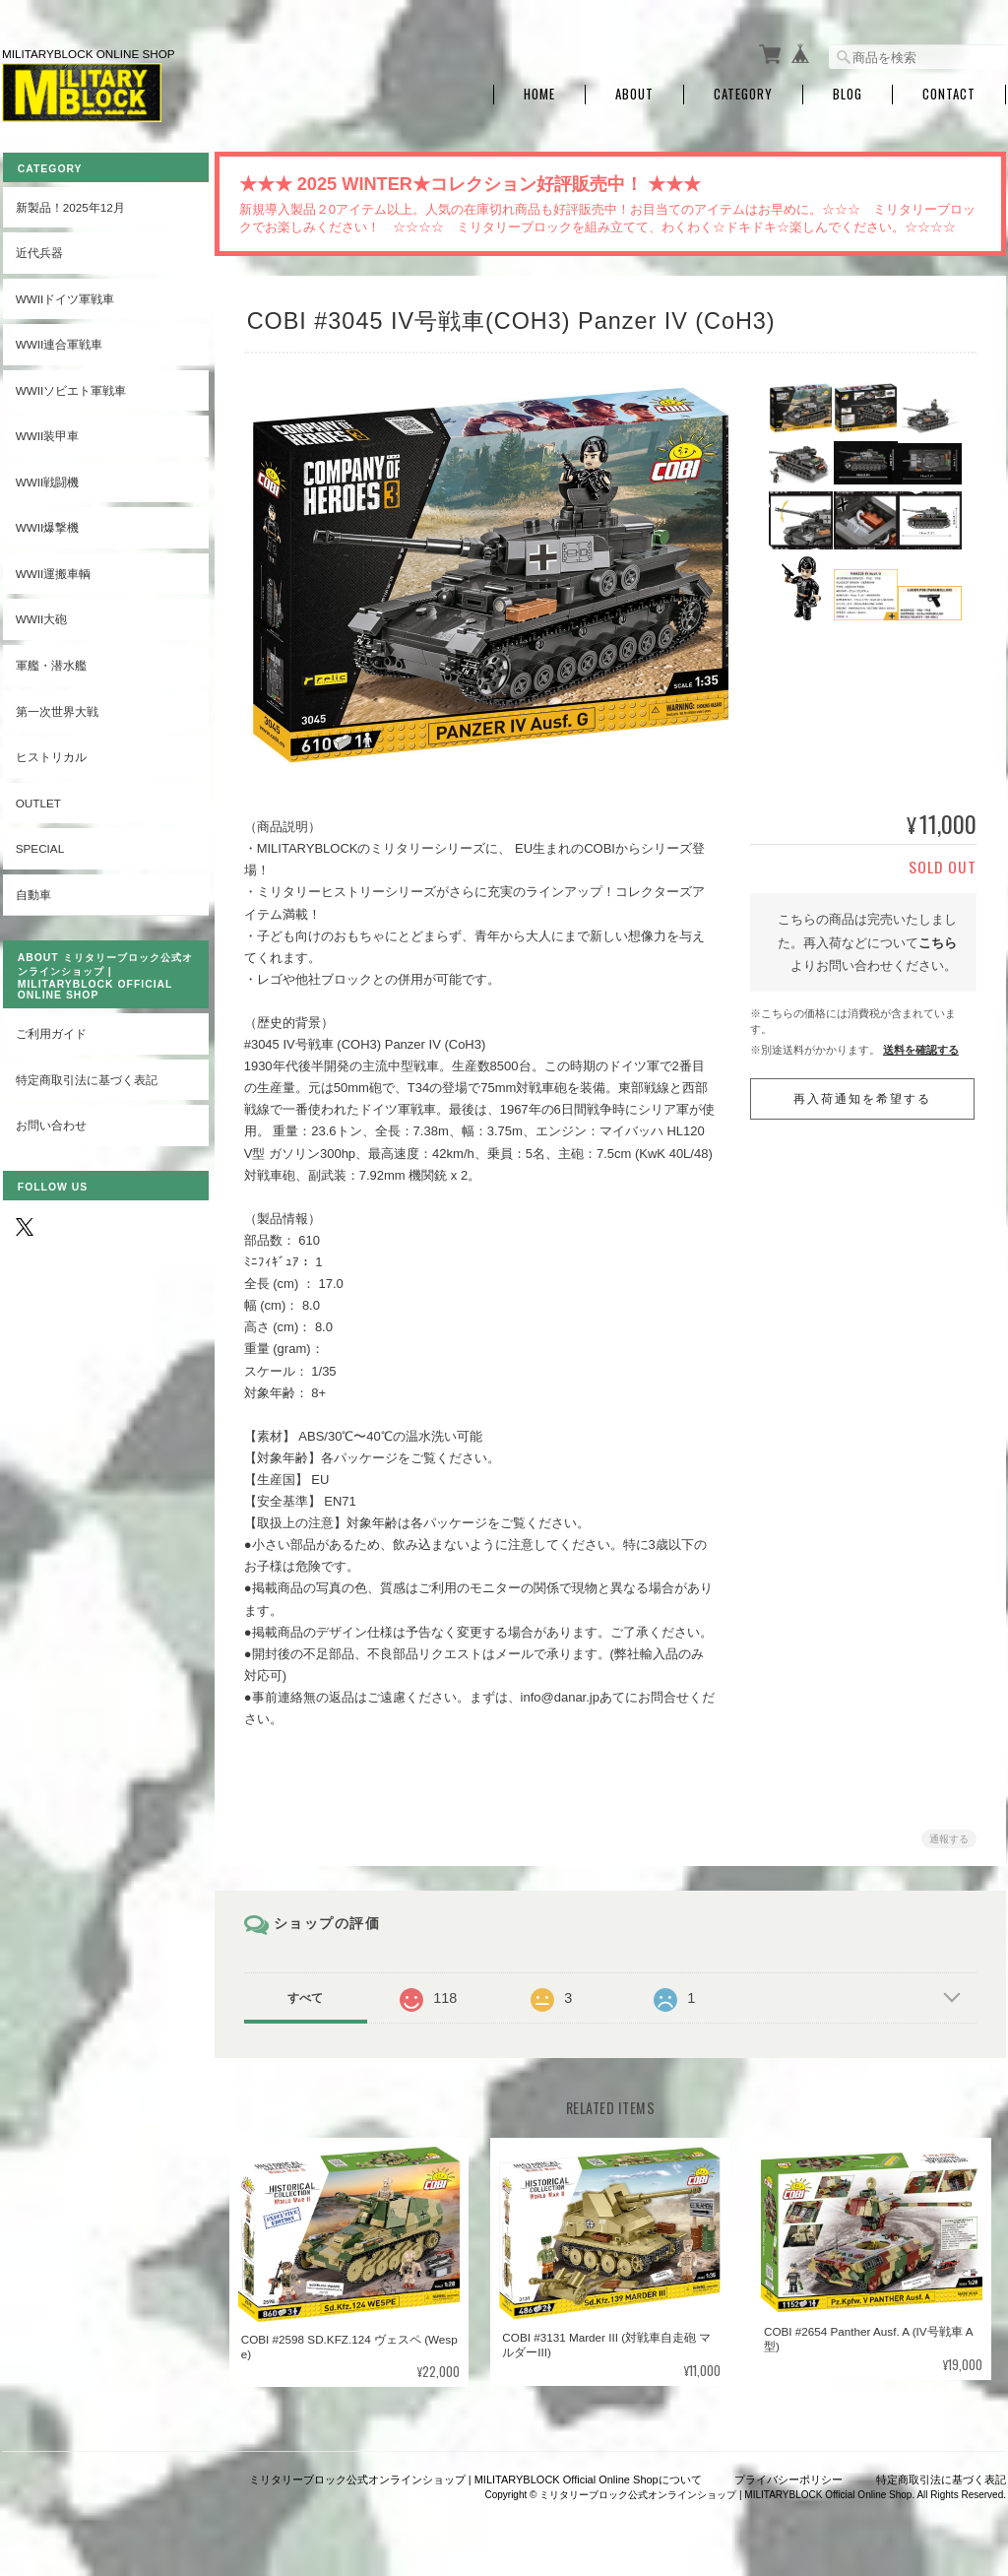 Image resolution: width=1008 pixels, height=2576 pixels. I want to click on 再入荷通知を希望する, so click(862, 1095).